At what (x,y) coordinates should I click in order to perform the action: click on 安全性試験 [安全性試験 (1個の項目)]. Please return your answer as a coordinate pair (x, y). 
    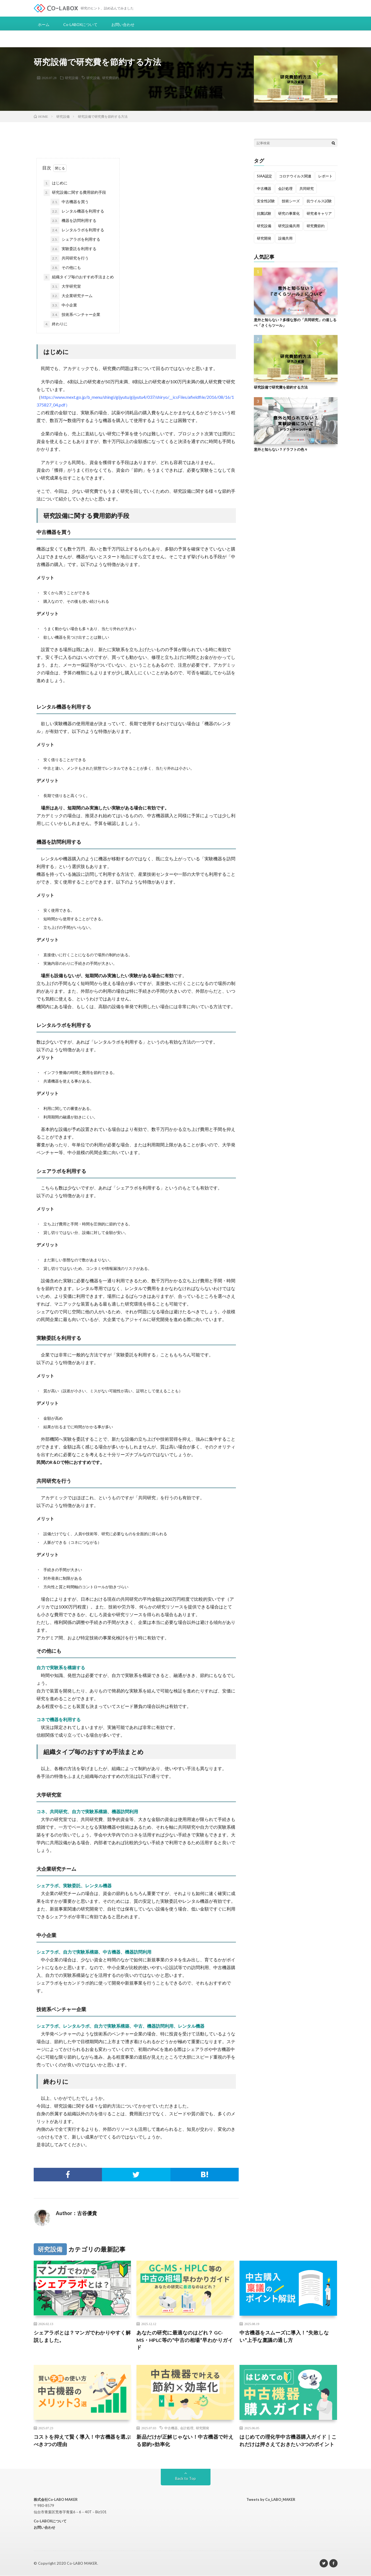
    Looking at the image, I should click on (266, 201).